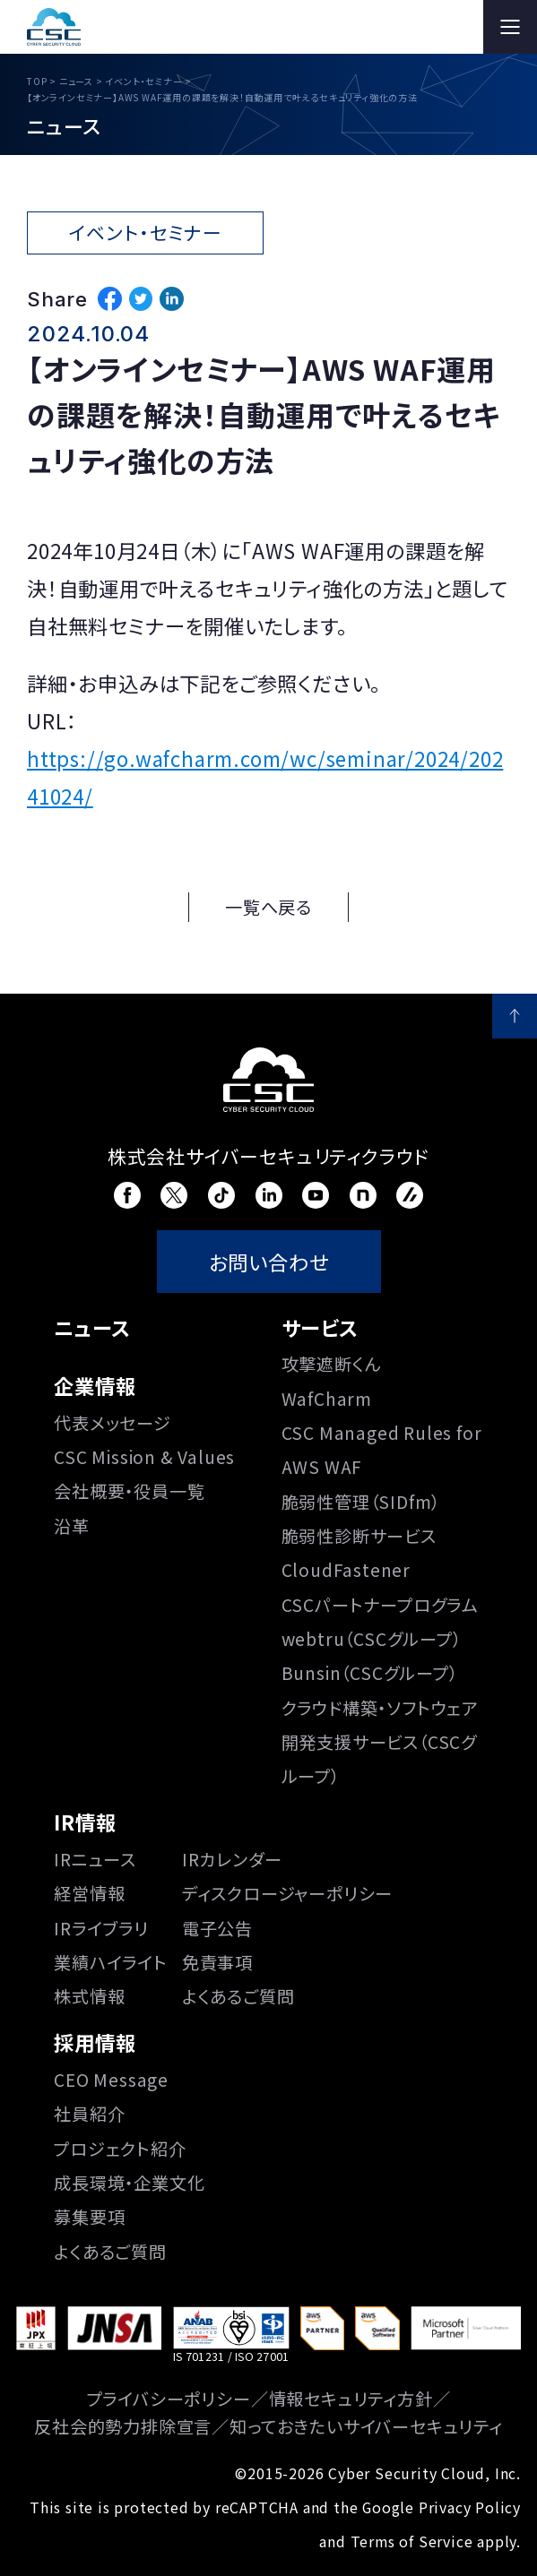 Image resolution: width=537 pixels, height=2576 pixels. Describe the element at coordinates (101, 1928) in the screenshot. I see `IRライブラリ` at that location.